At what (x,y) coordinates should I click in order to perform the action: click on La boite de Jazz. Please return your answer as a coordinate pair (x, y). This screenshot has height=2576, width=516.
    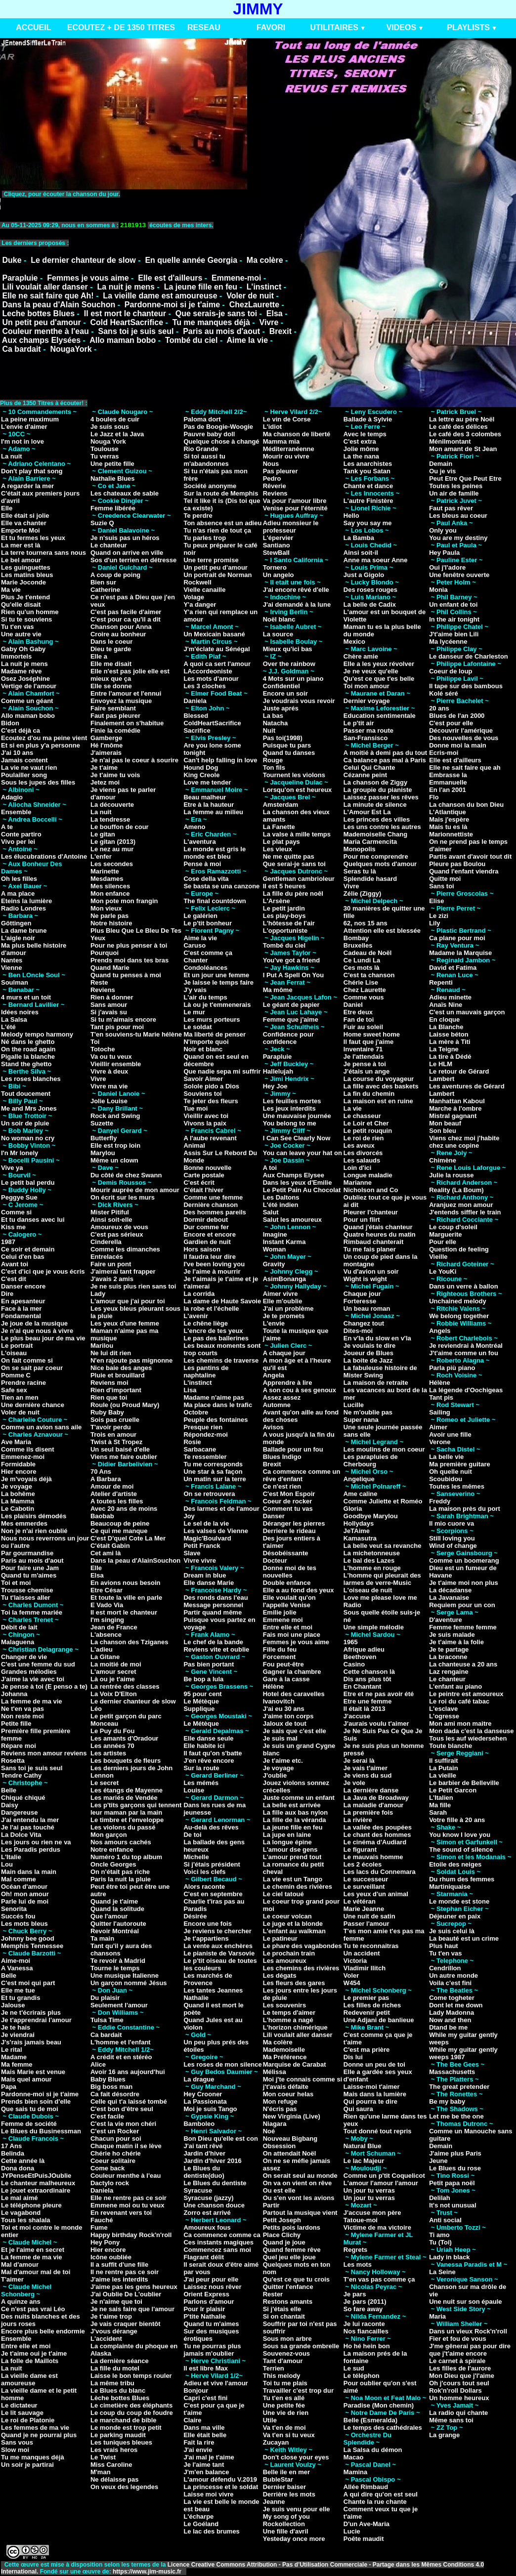
    Looking at the image, I should click on (368, 1360).